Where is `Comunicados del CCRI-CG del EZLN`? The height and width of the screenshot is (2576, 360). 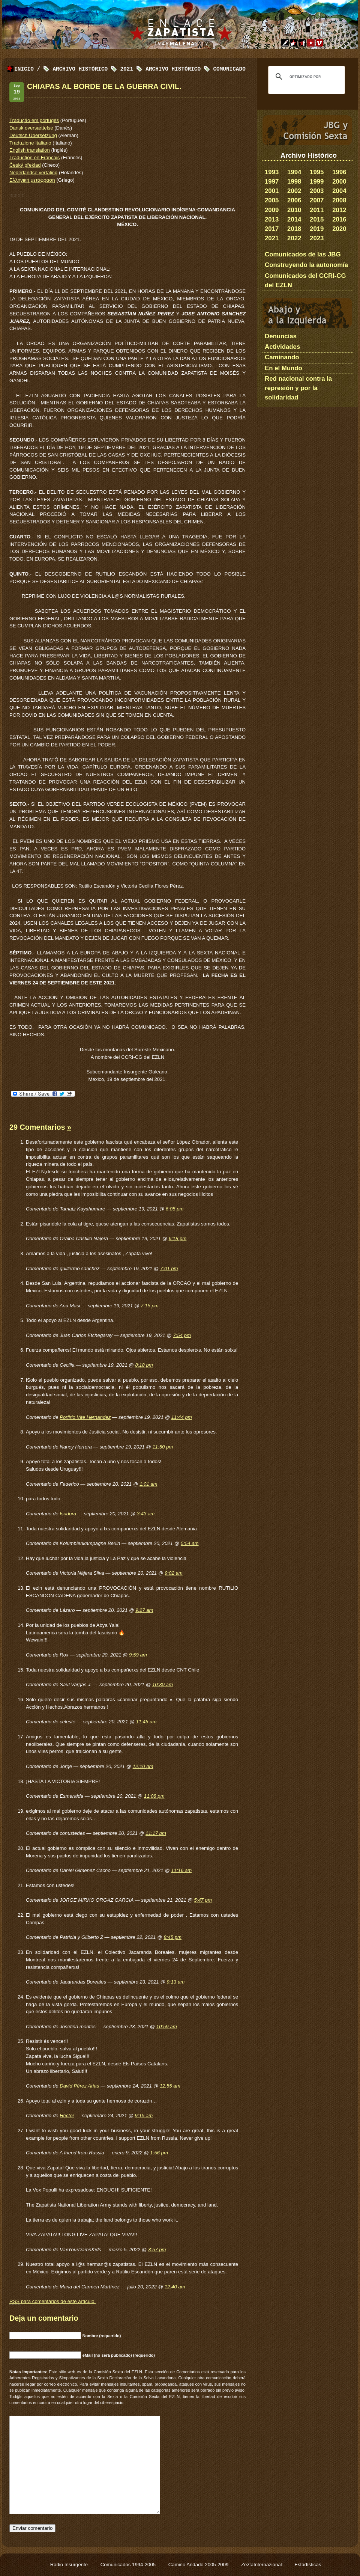 Comunicados del CCRI-CG del EZLN is located at coordinates (305, 280).